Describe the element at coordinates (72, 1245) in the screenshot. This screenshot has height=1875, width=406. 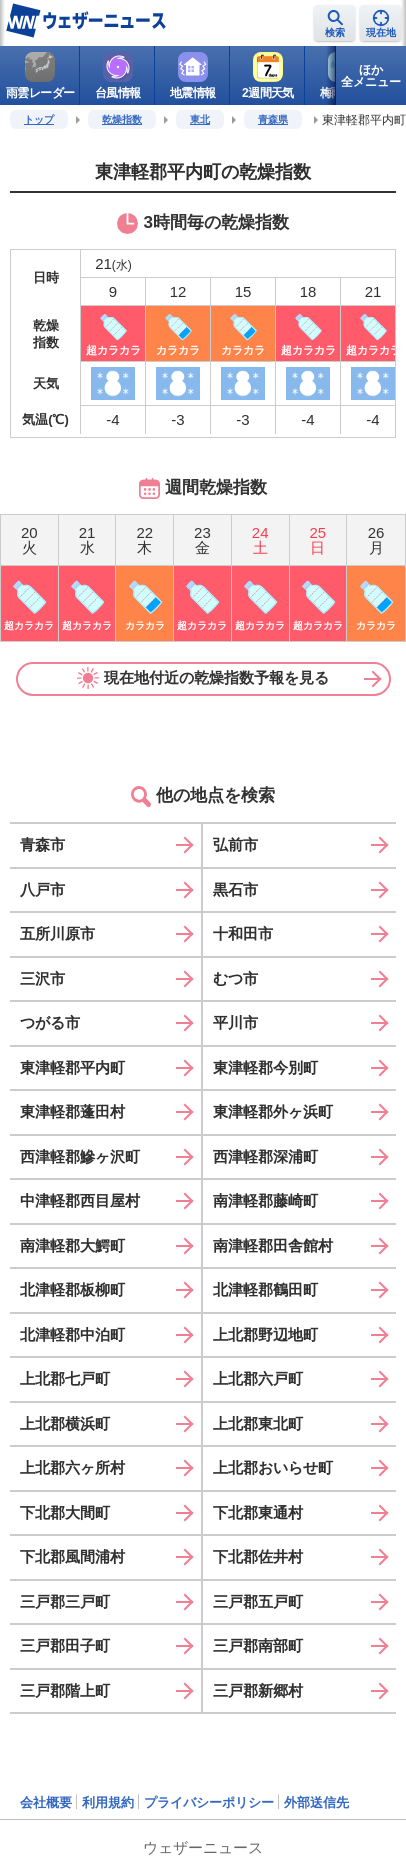
I see `南津軽郡大鰐町` at that location.